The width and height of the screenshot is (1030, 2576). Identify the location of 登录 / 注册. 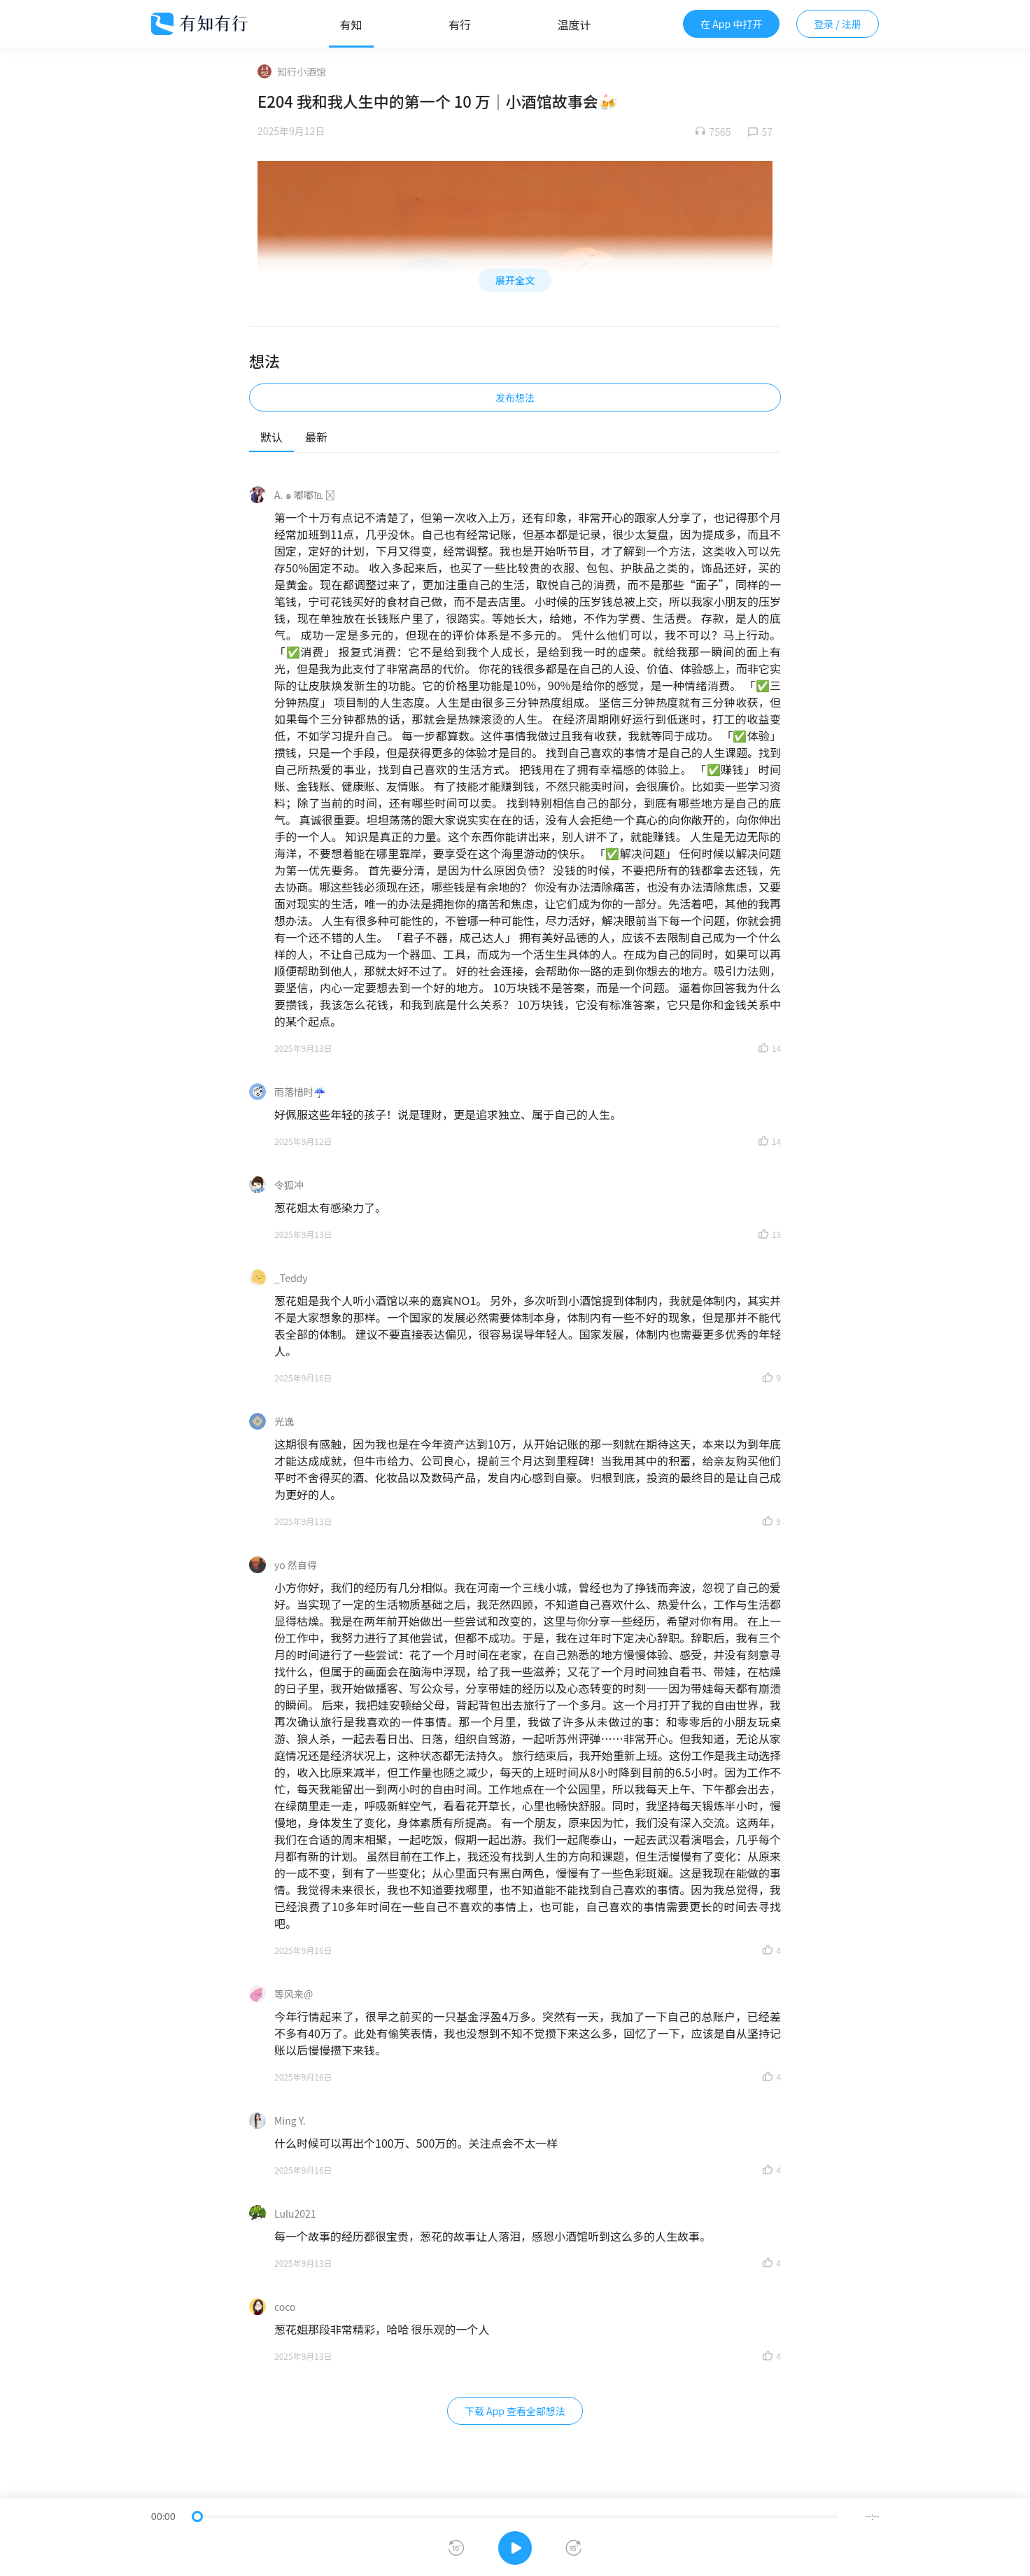
(837, 24).